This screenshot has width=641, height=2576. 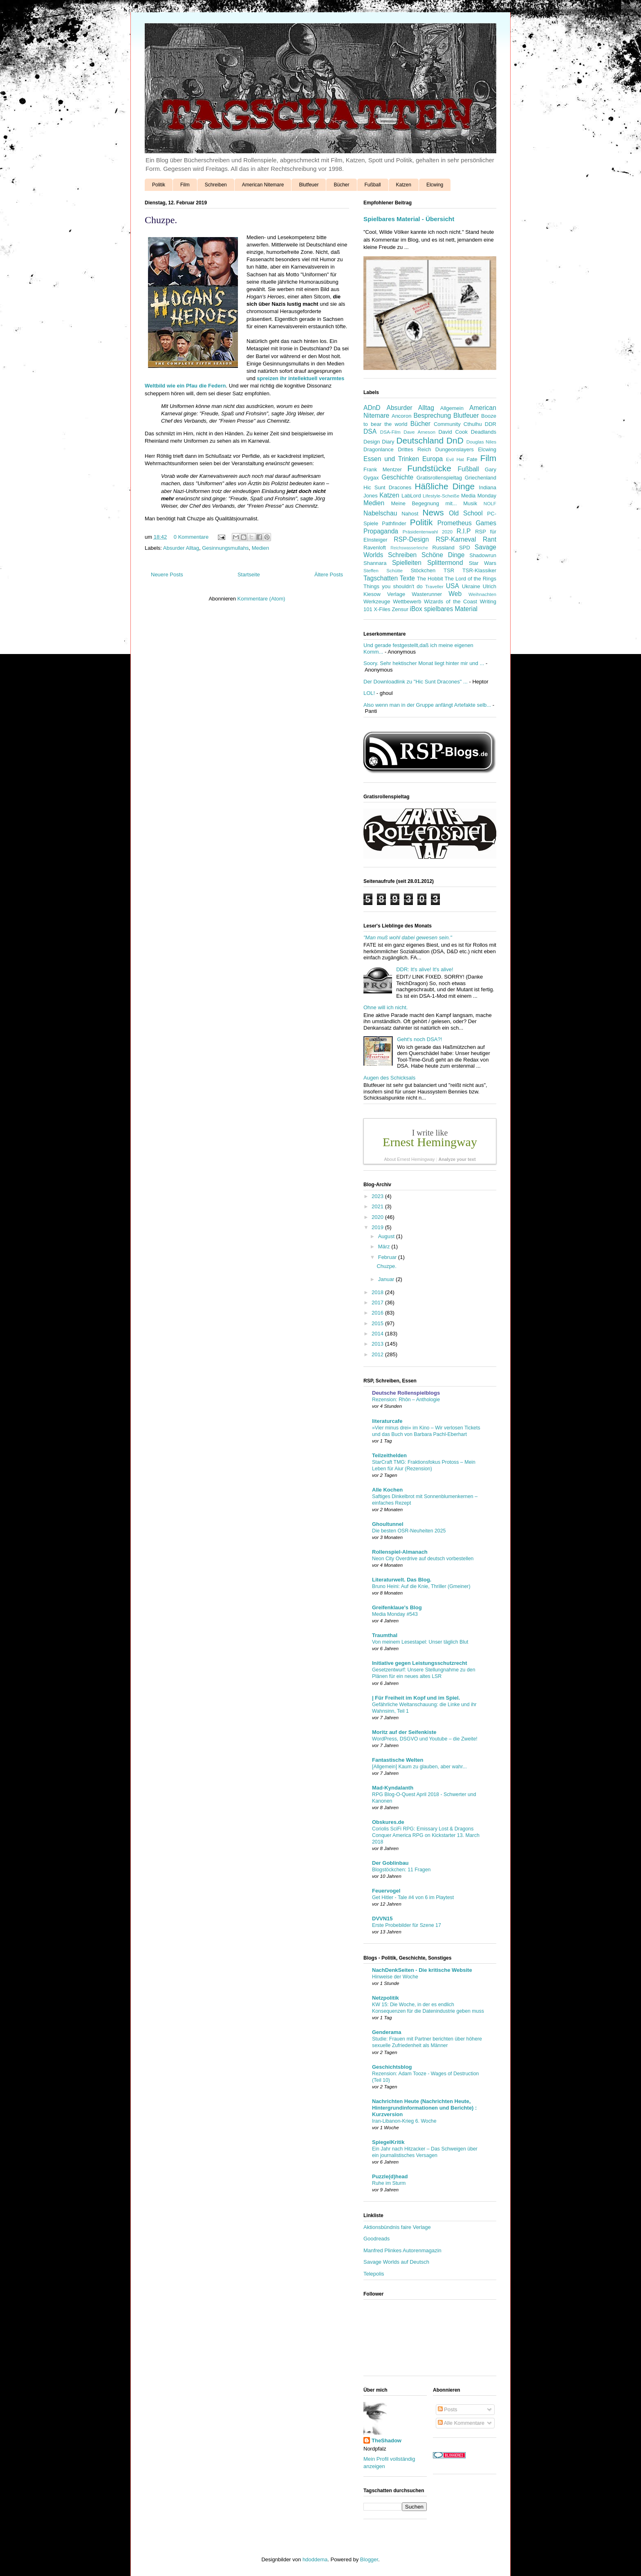 I want to click on Traumthal, so click(x=384, y=1635).